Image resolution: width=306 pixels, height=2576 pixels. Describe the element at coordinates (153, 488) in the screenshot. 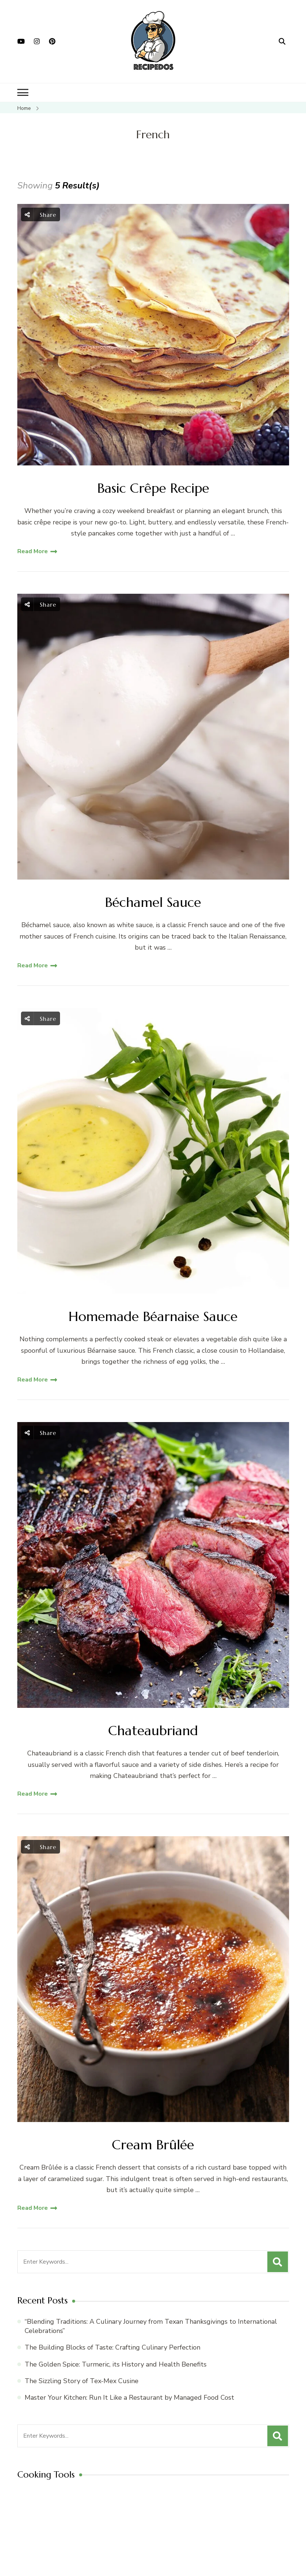

I see `Basic Crêpe Recipe` at that location.